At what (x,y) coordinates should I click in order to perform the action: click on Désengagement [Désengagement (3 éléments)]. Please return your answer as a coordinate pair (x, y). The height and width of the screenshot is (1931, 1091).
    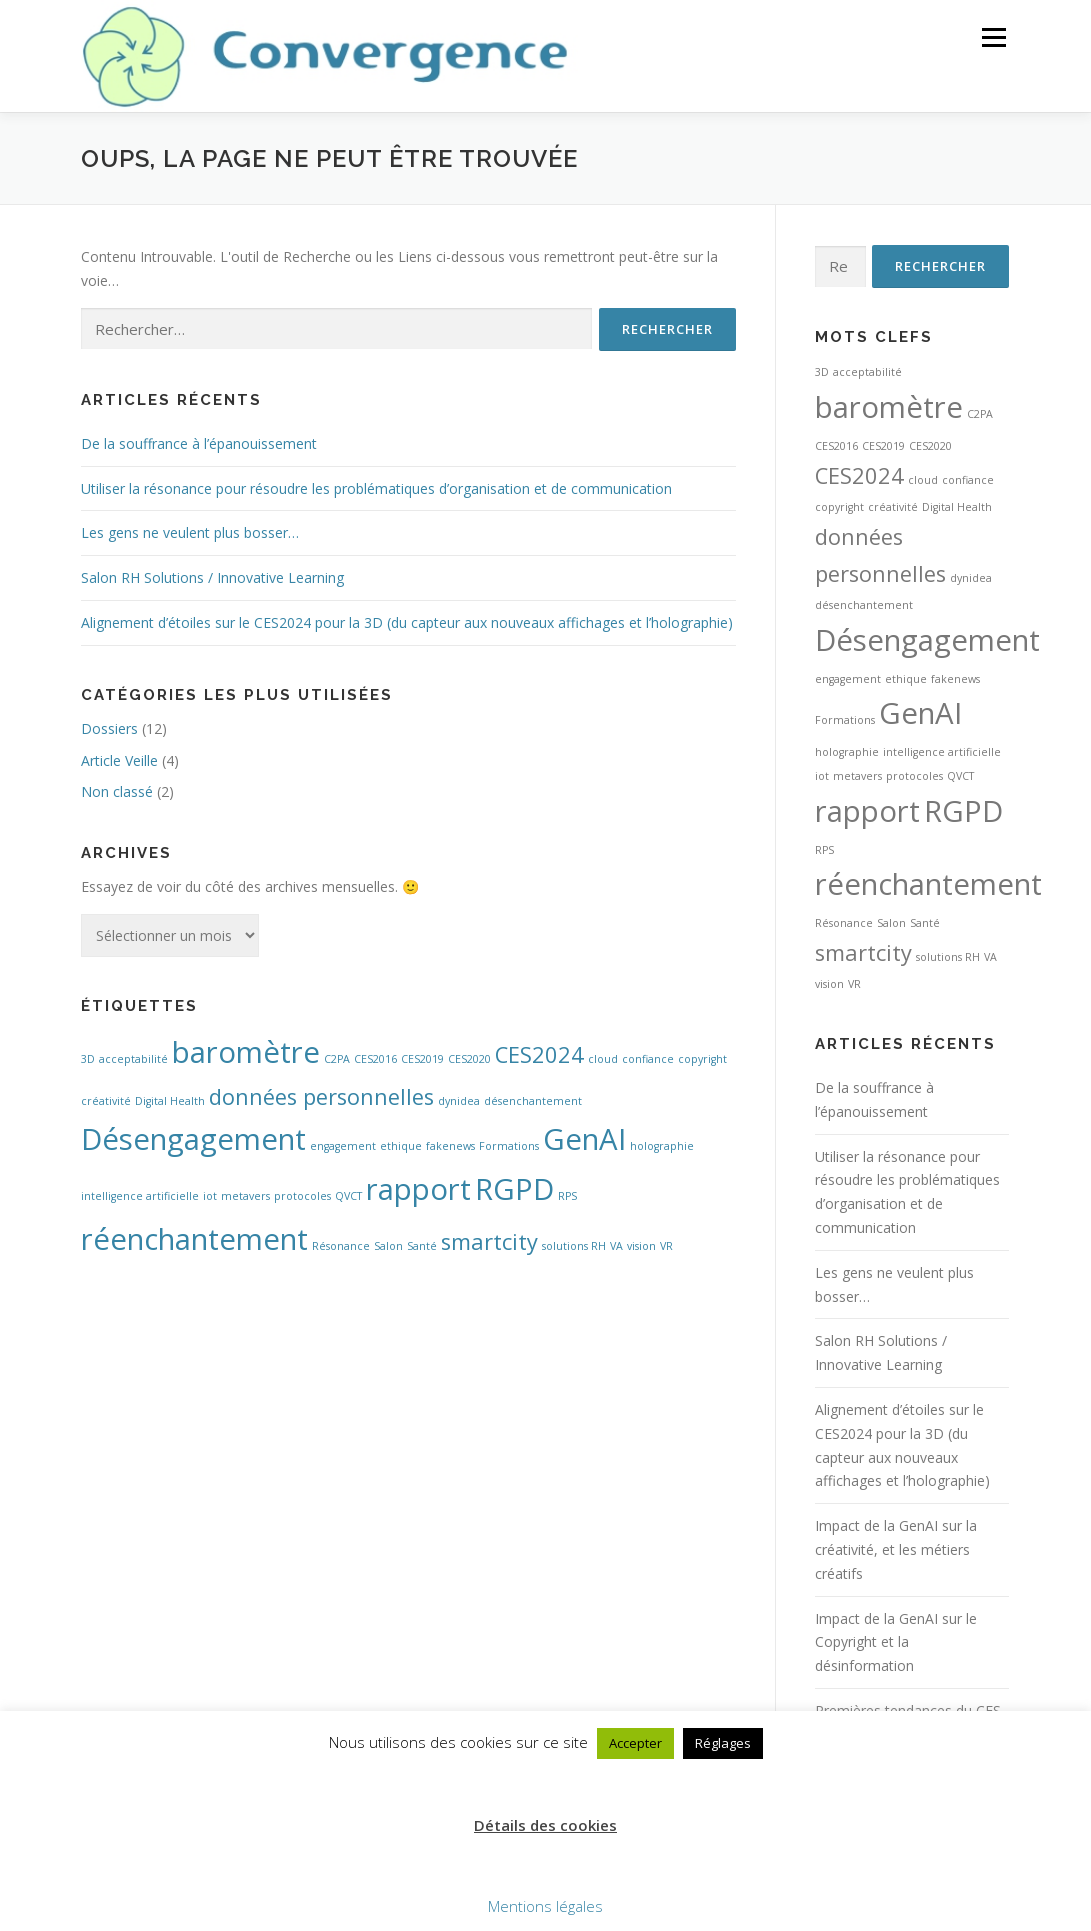
    Looking at the image, I should click on (193, 1139).